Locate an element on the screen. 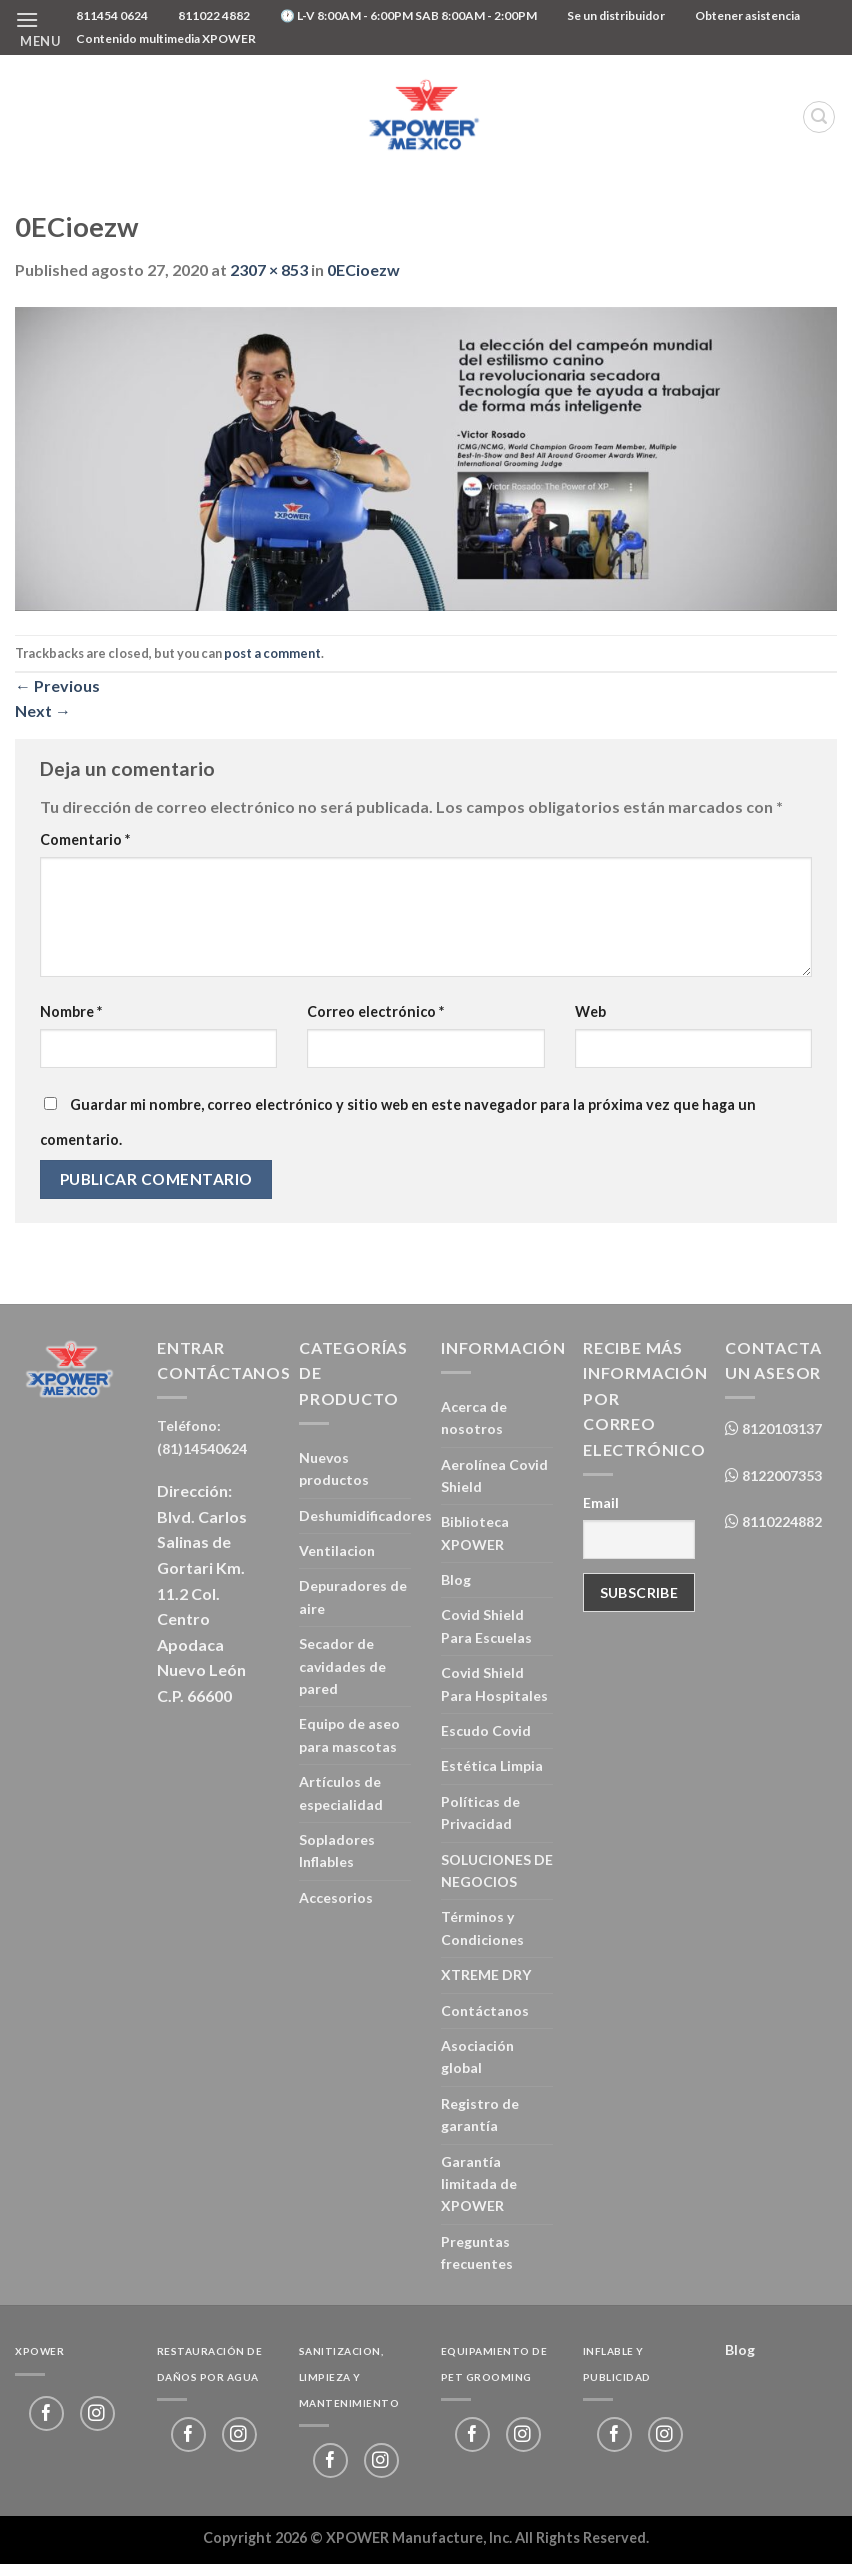 This screenshot has height=2564, width=852. Nuevos productos is located at coordinates (334, 1468).